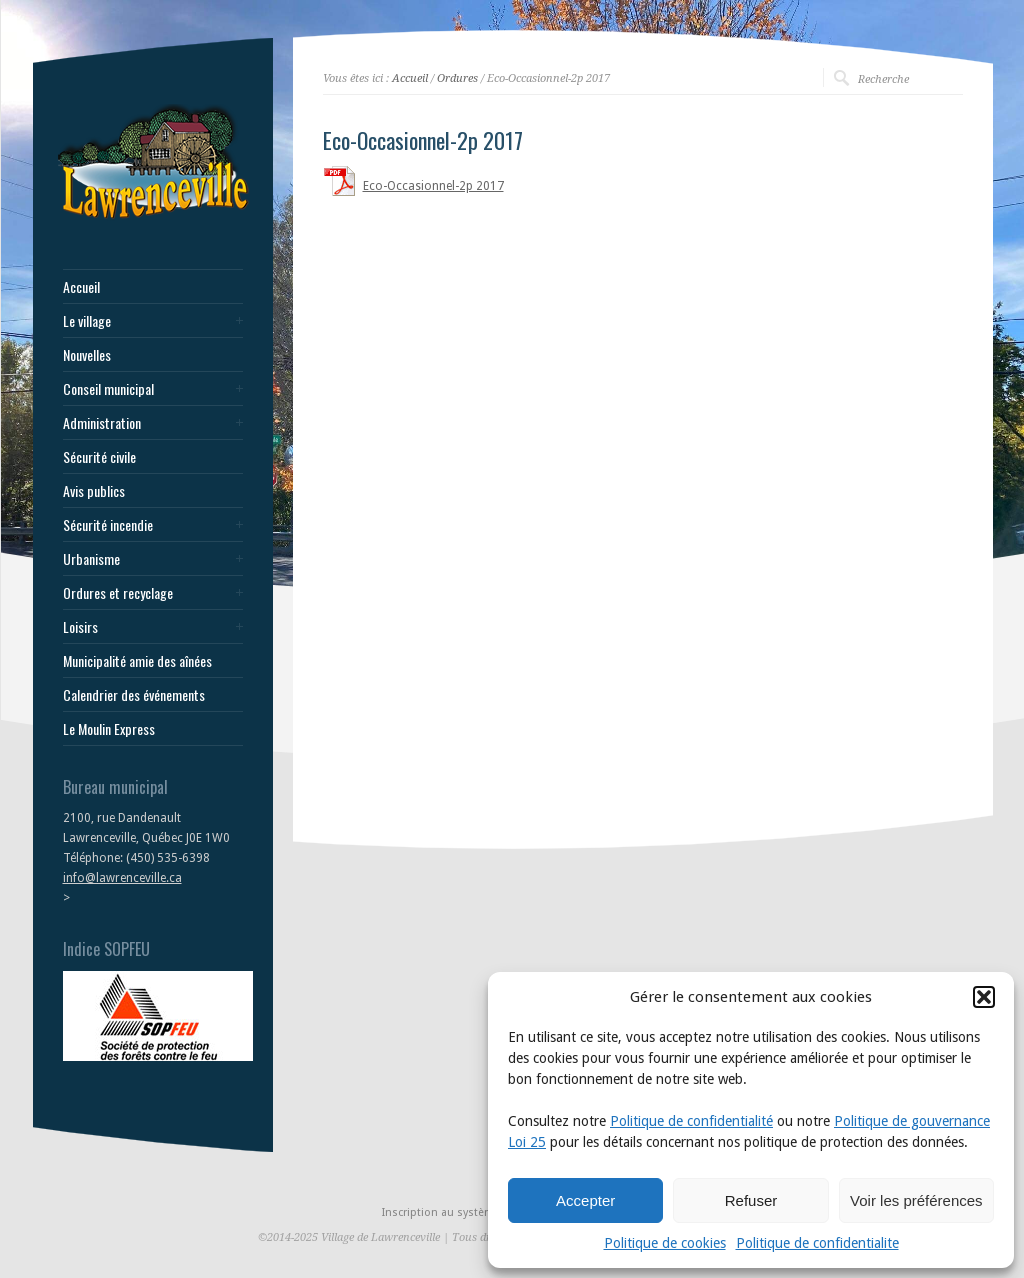 The image size is (1024, 1278). What do you see at coordinates (102, 423) in the screenshot?
I see `Administration` at bounding box center [102, 423].